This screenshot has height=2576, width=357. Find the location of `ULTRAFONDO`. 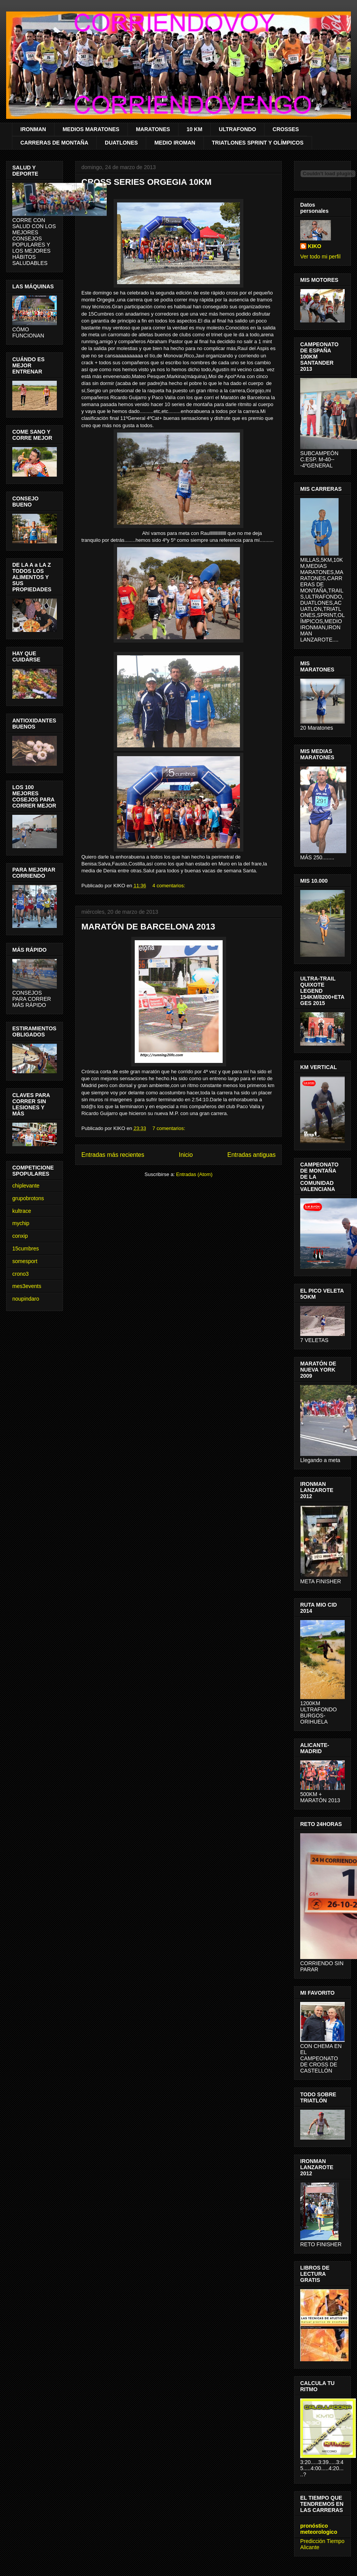

ULTRAFONDO is located at coordinates (237, 129).